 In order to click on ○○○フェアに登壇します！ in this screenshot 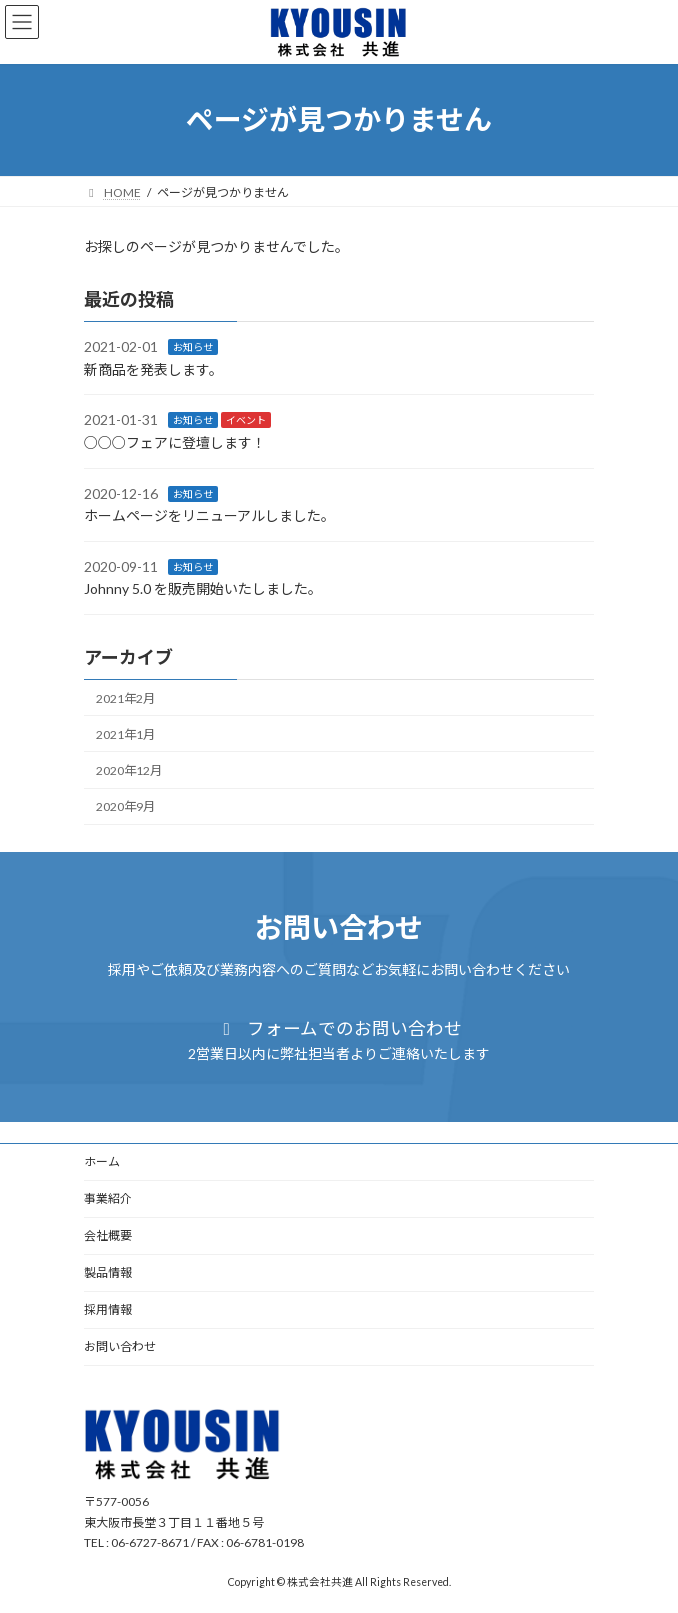, I will do `click(175, 442)`.